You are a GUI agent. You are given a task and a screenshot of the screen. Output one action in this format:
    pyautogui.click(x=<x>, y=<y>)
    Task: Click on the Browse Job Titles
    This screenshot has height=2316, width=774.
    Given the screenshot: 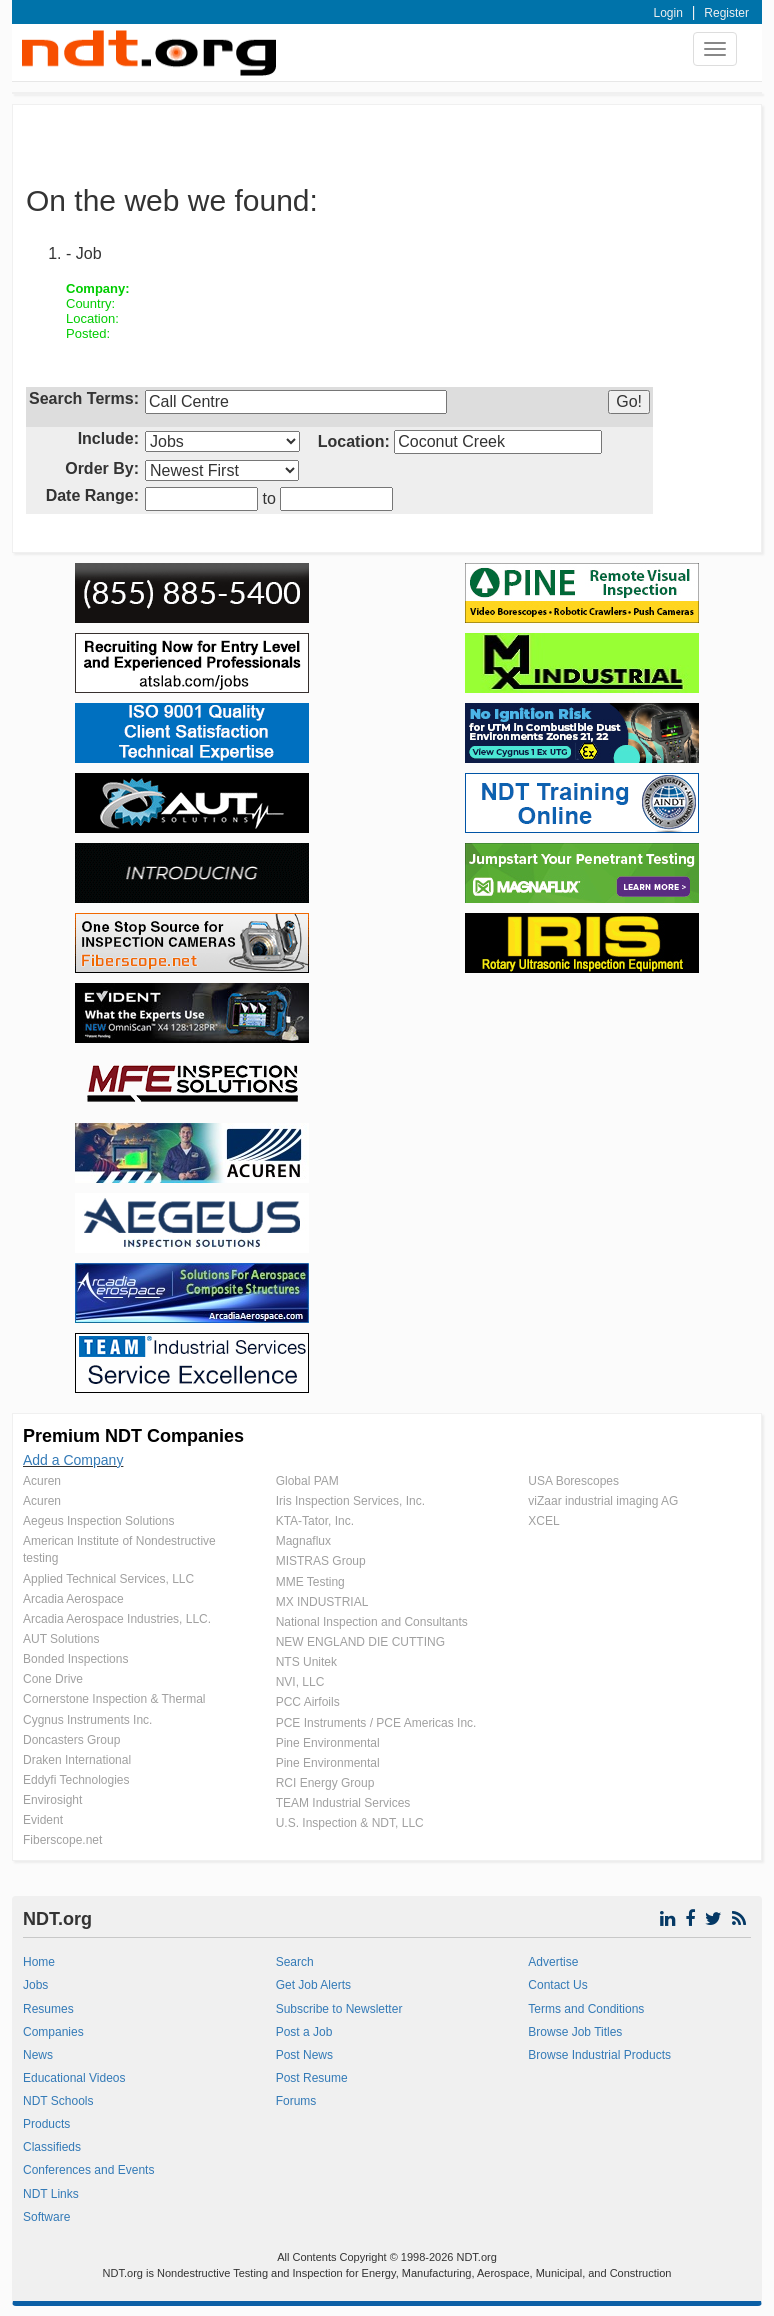 What is the action you would take?
    pyautogui.click(x=575, y=2032)
    